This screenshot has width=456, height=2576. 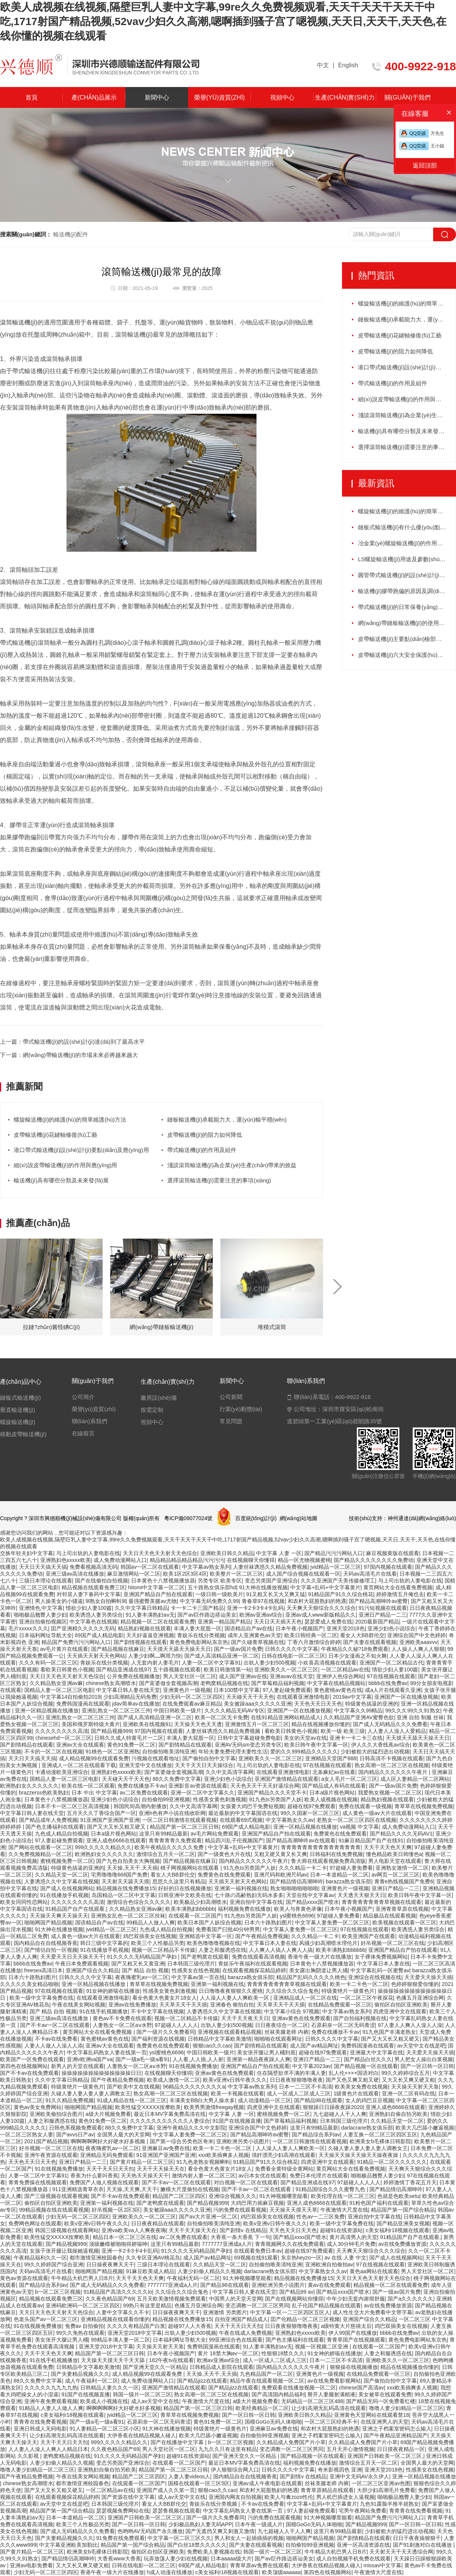 I want to click on 伊人久久大香线蕉av综合, so click(x=380, y=1745).